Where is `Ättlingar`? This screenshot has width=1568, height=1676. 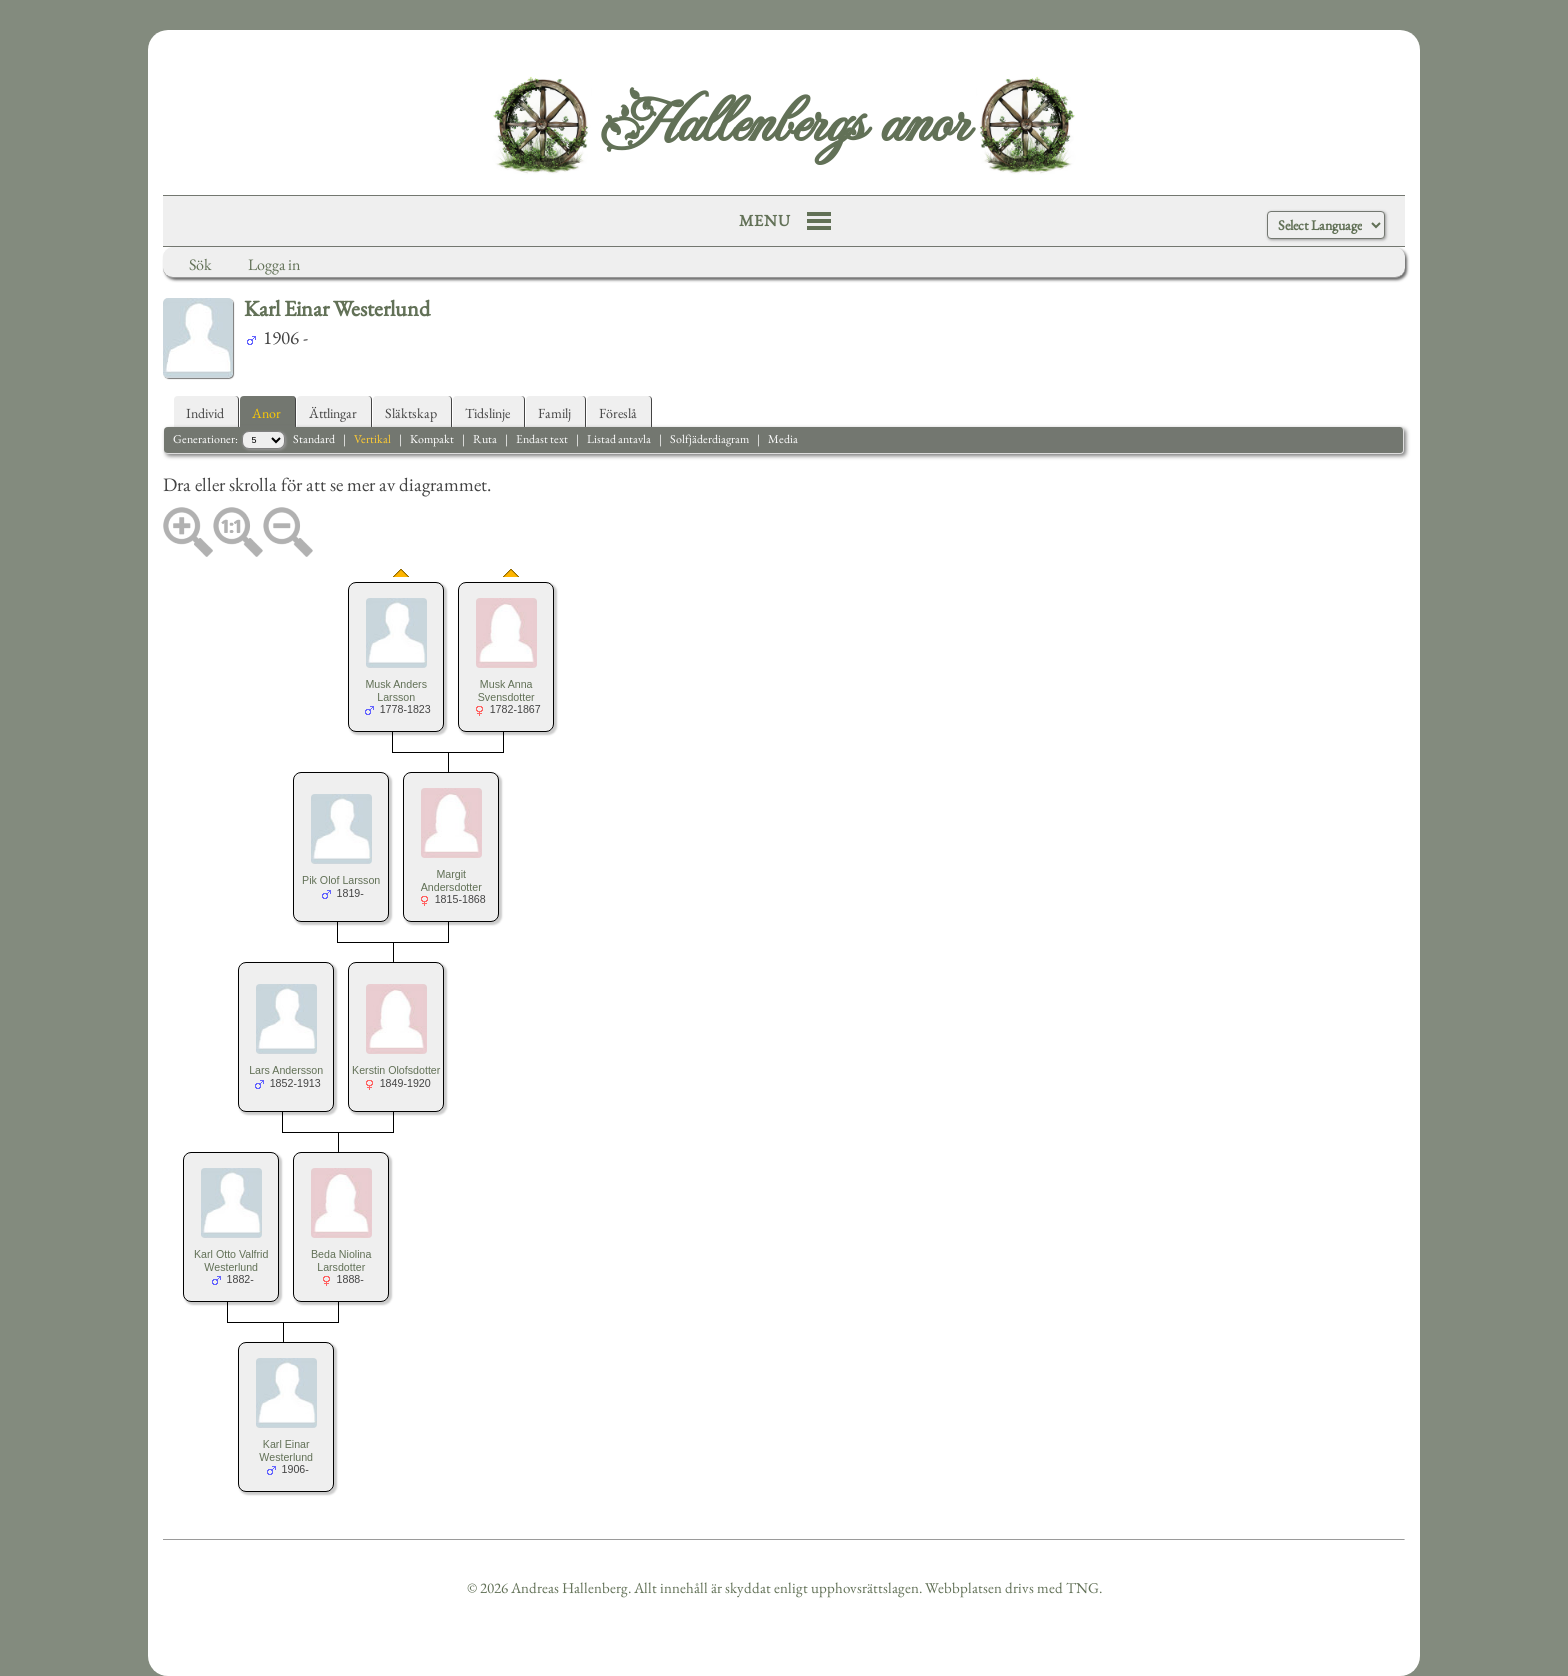
Ättlingar is located at coordinates (333, 413).